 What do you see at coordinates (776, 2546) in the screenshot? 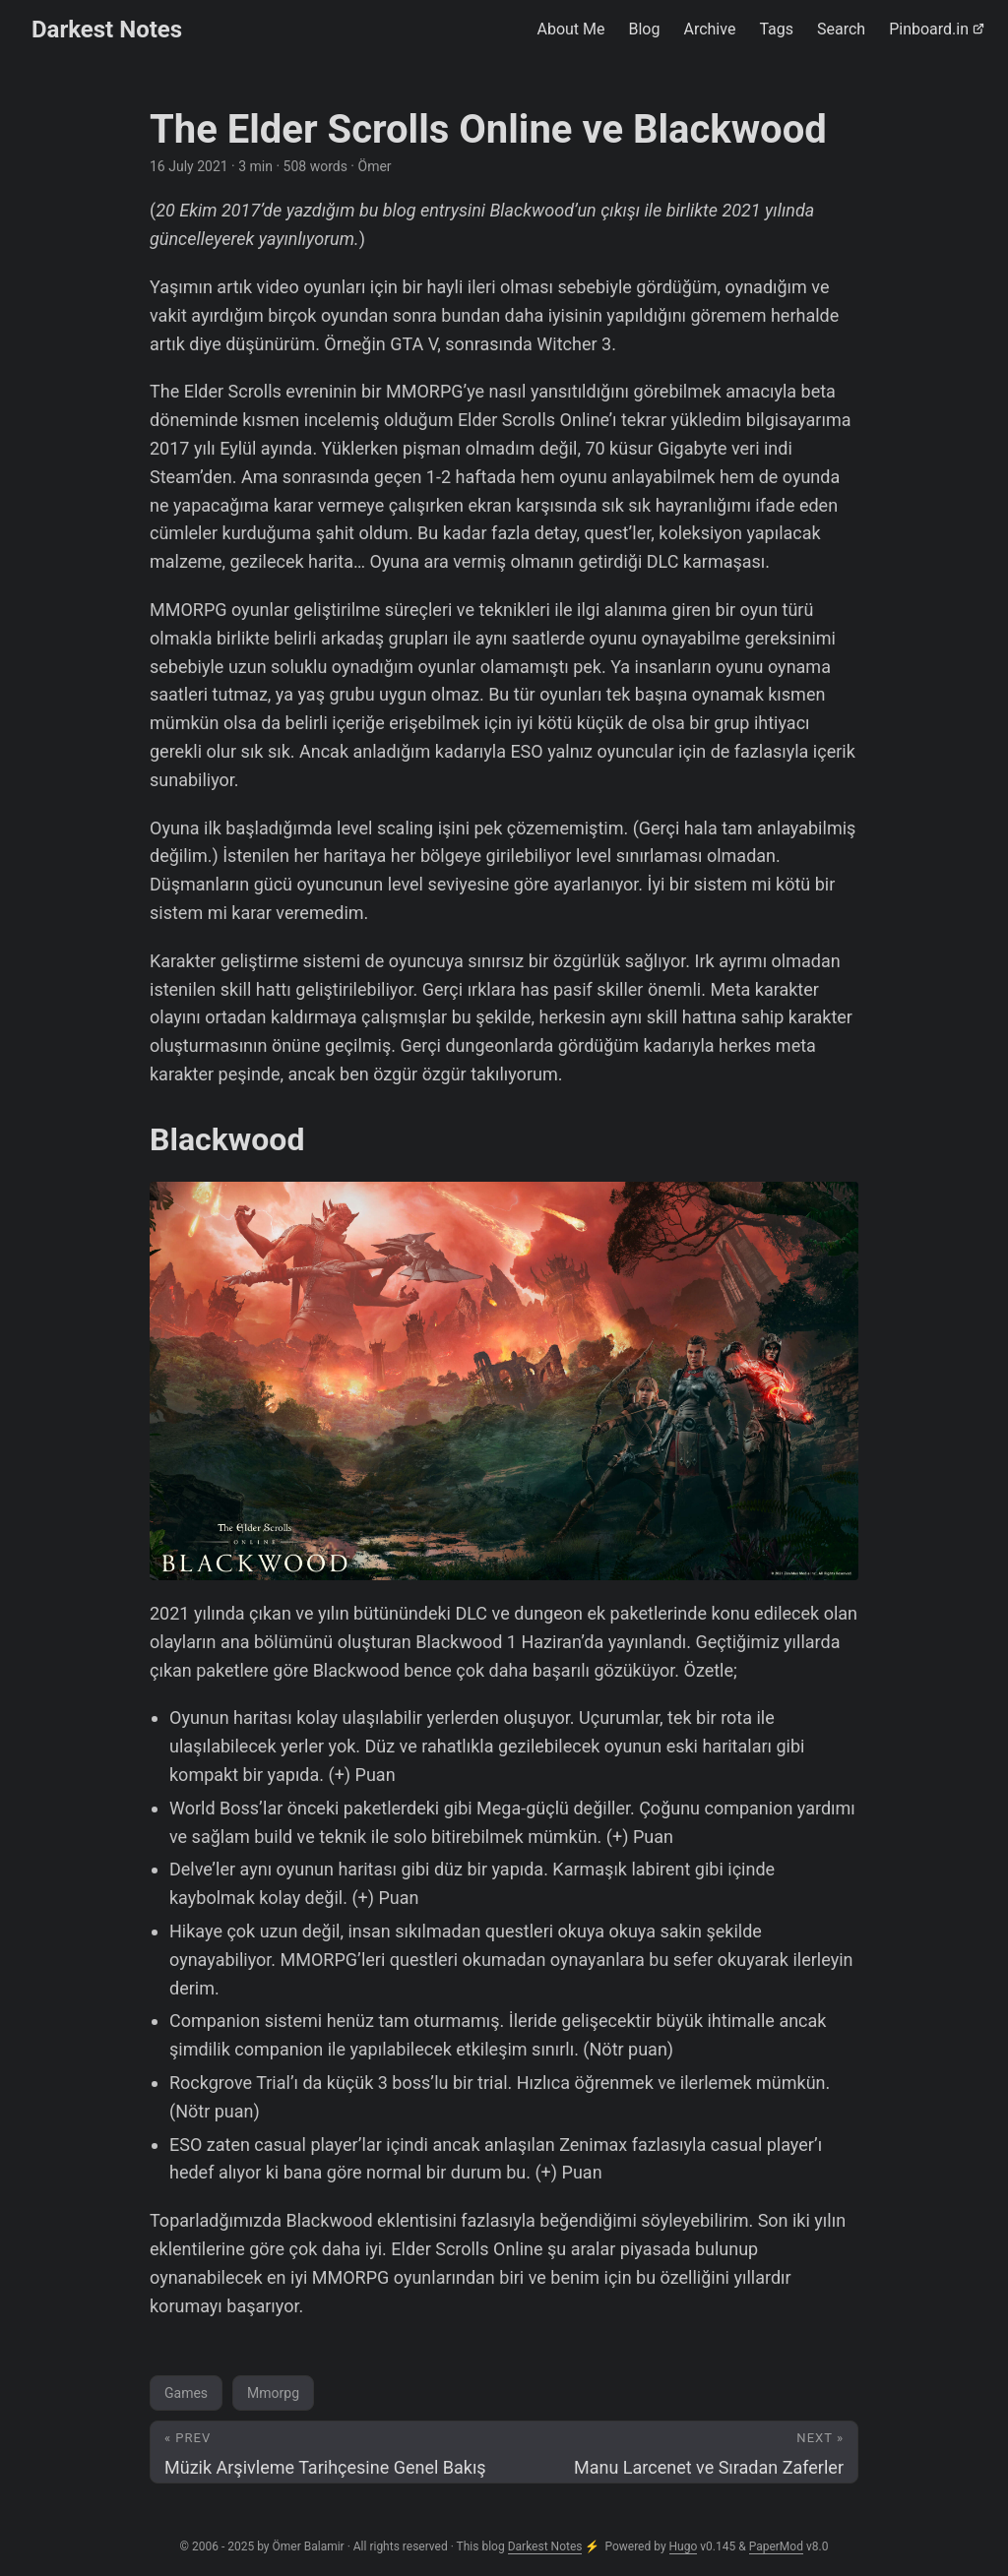
I see `PaperMod` at bounding box center [776, 2546].